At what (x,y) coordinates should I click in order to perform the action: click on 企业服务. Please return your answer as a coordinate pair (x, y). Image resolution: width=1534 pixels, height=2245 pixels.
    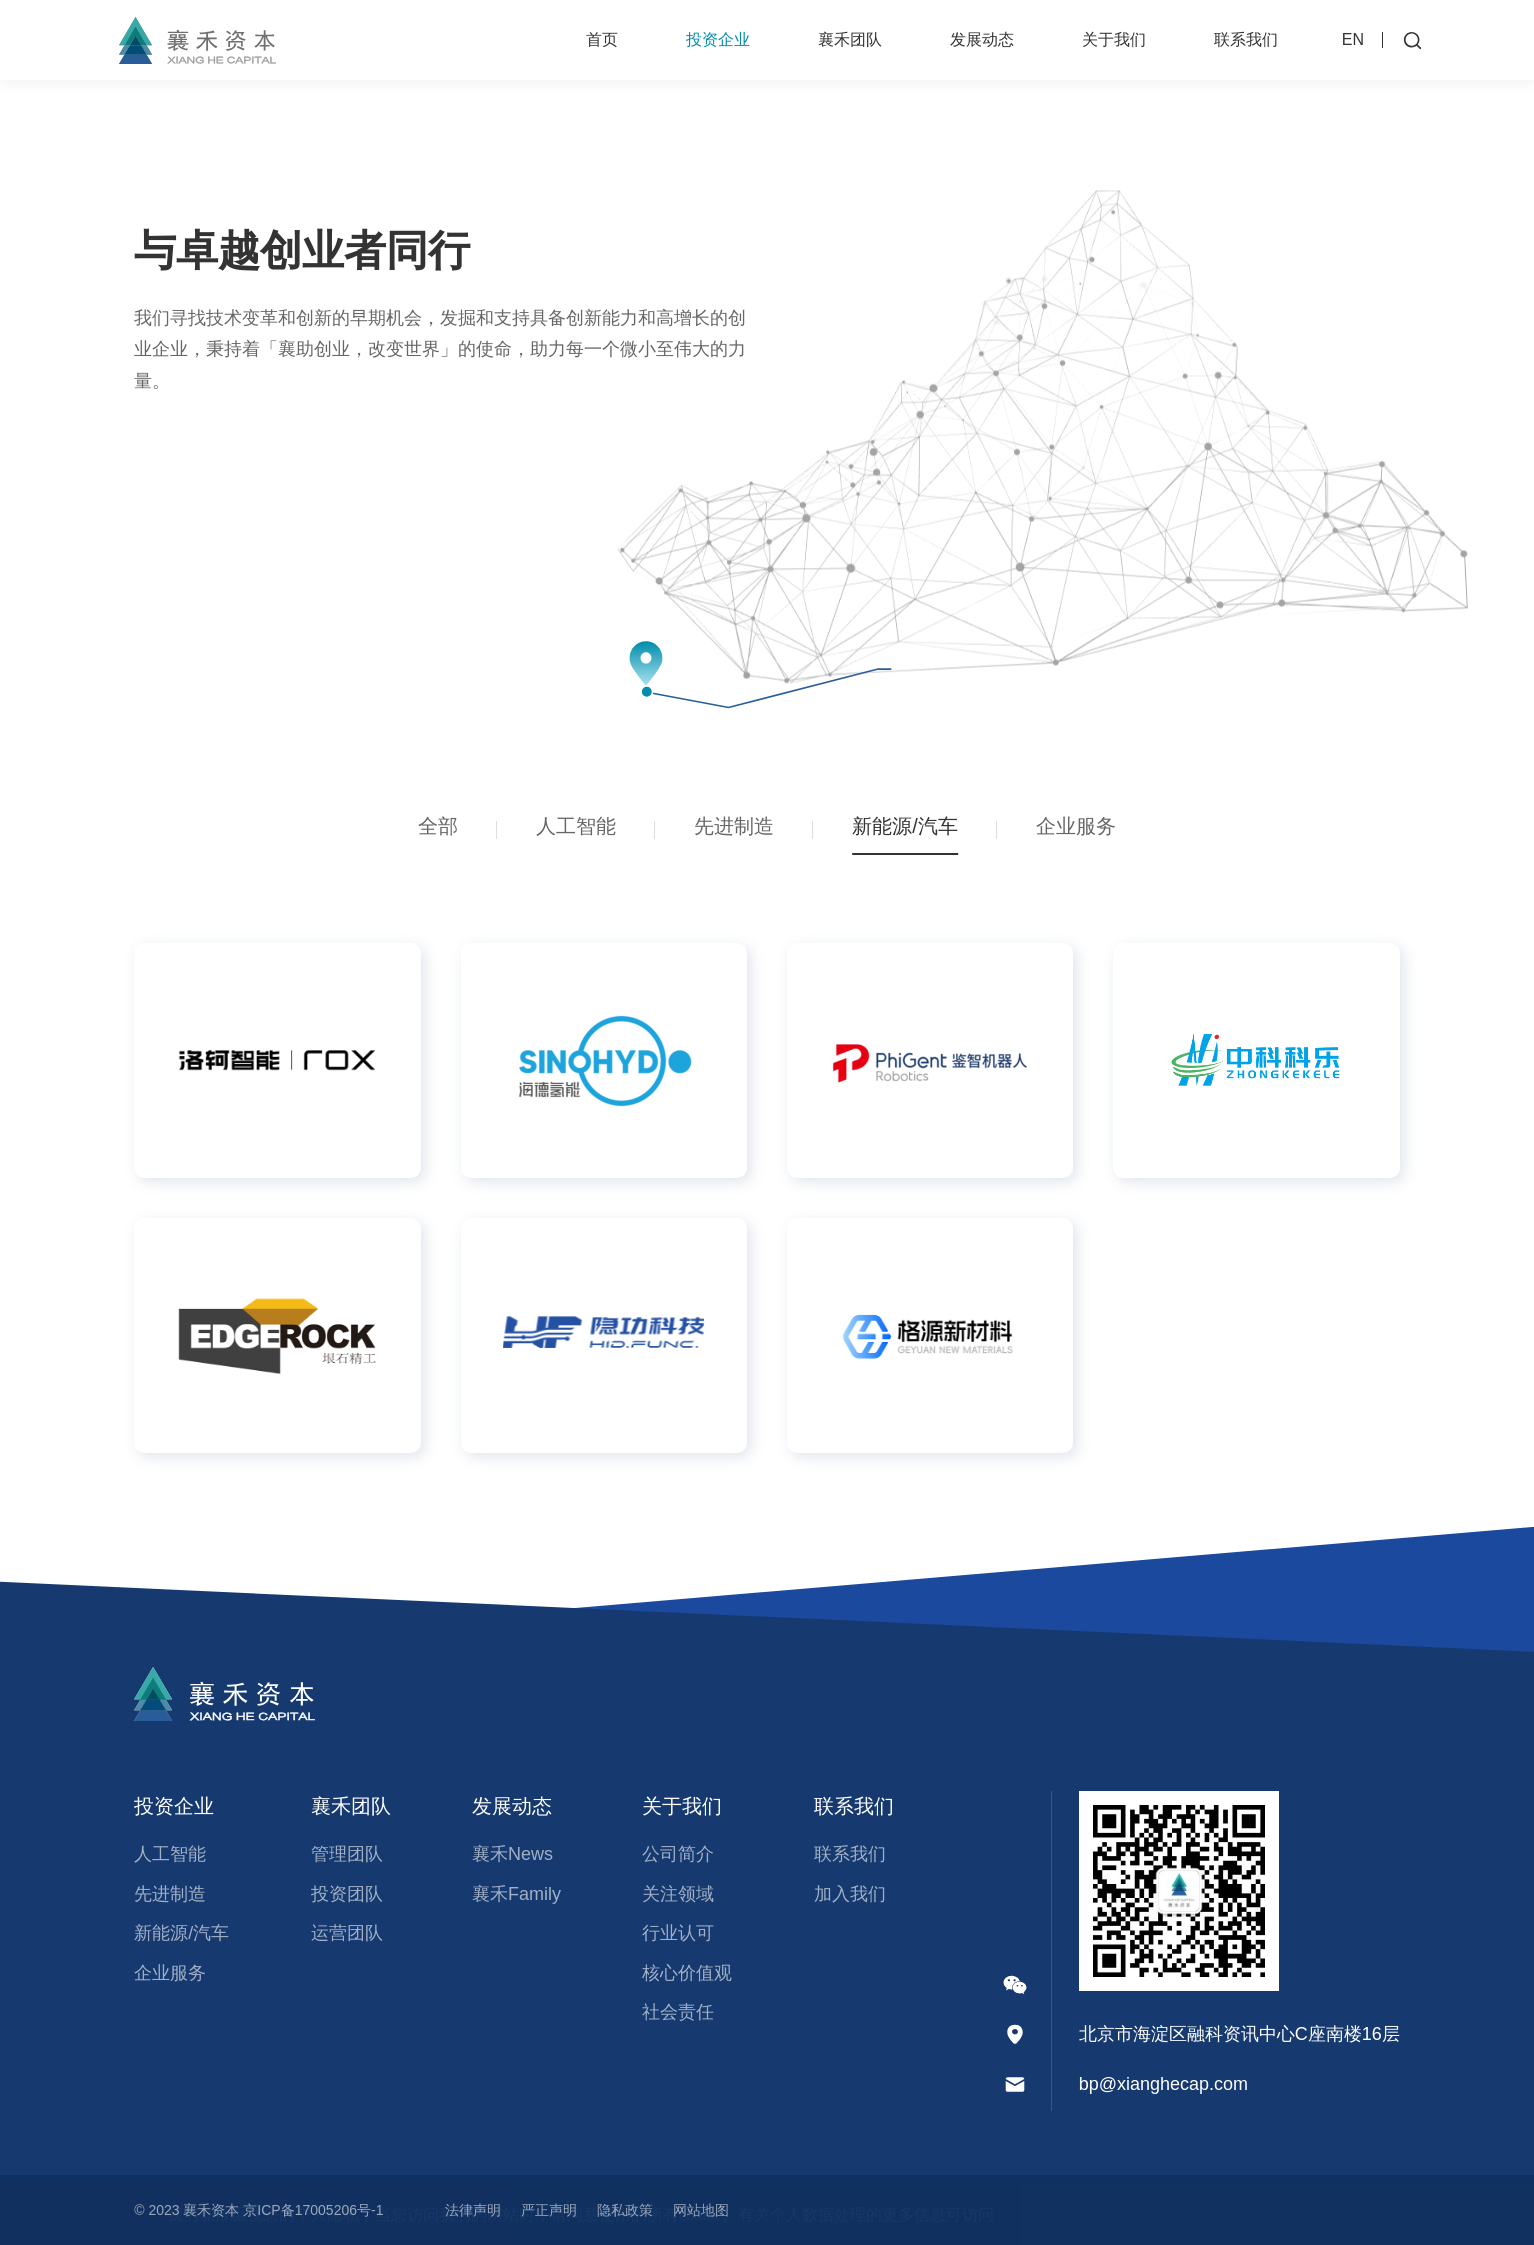
    Looking at the image, I should click on (170, 1973).